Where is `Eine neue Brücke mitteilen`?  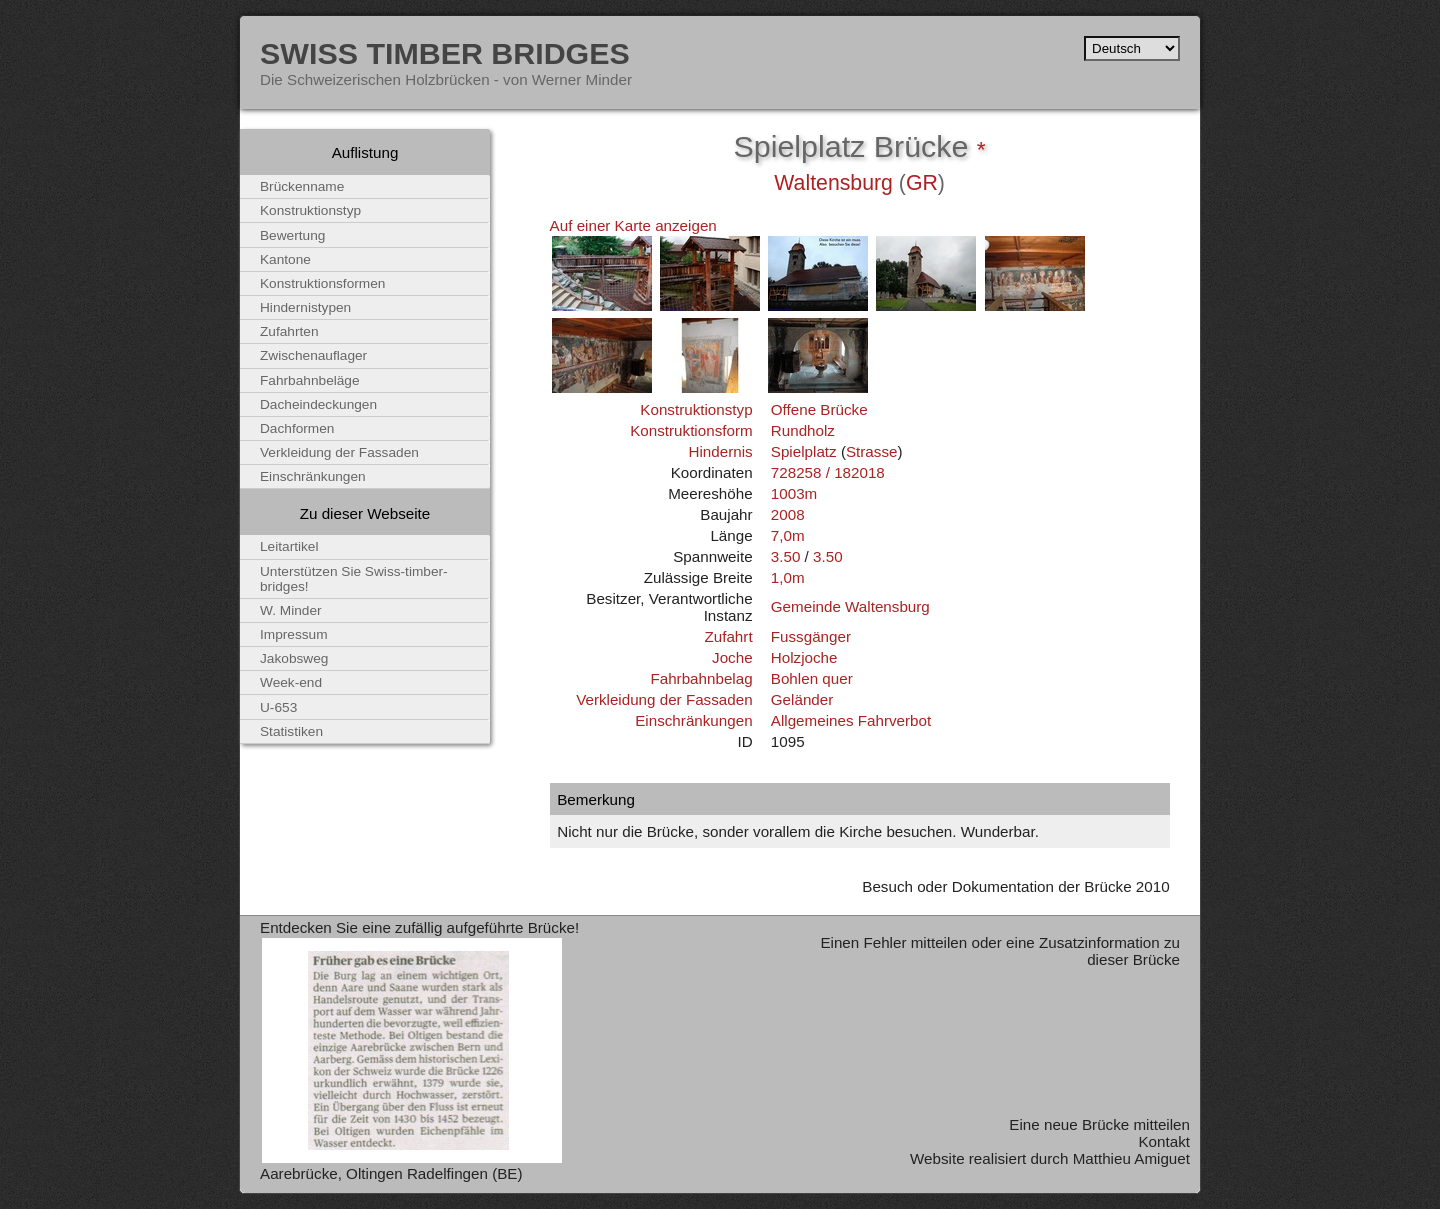 Eine neue Brücke mitteilen is located at coordinates (1099, 1124).